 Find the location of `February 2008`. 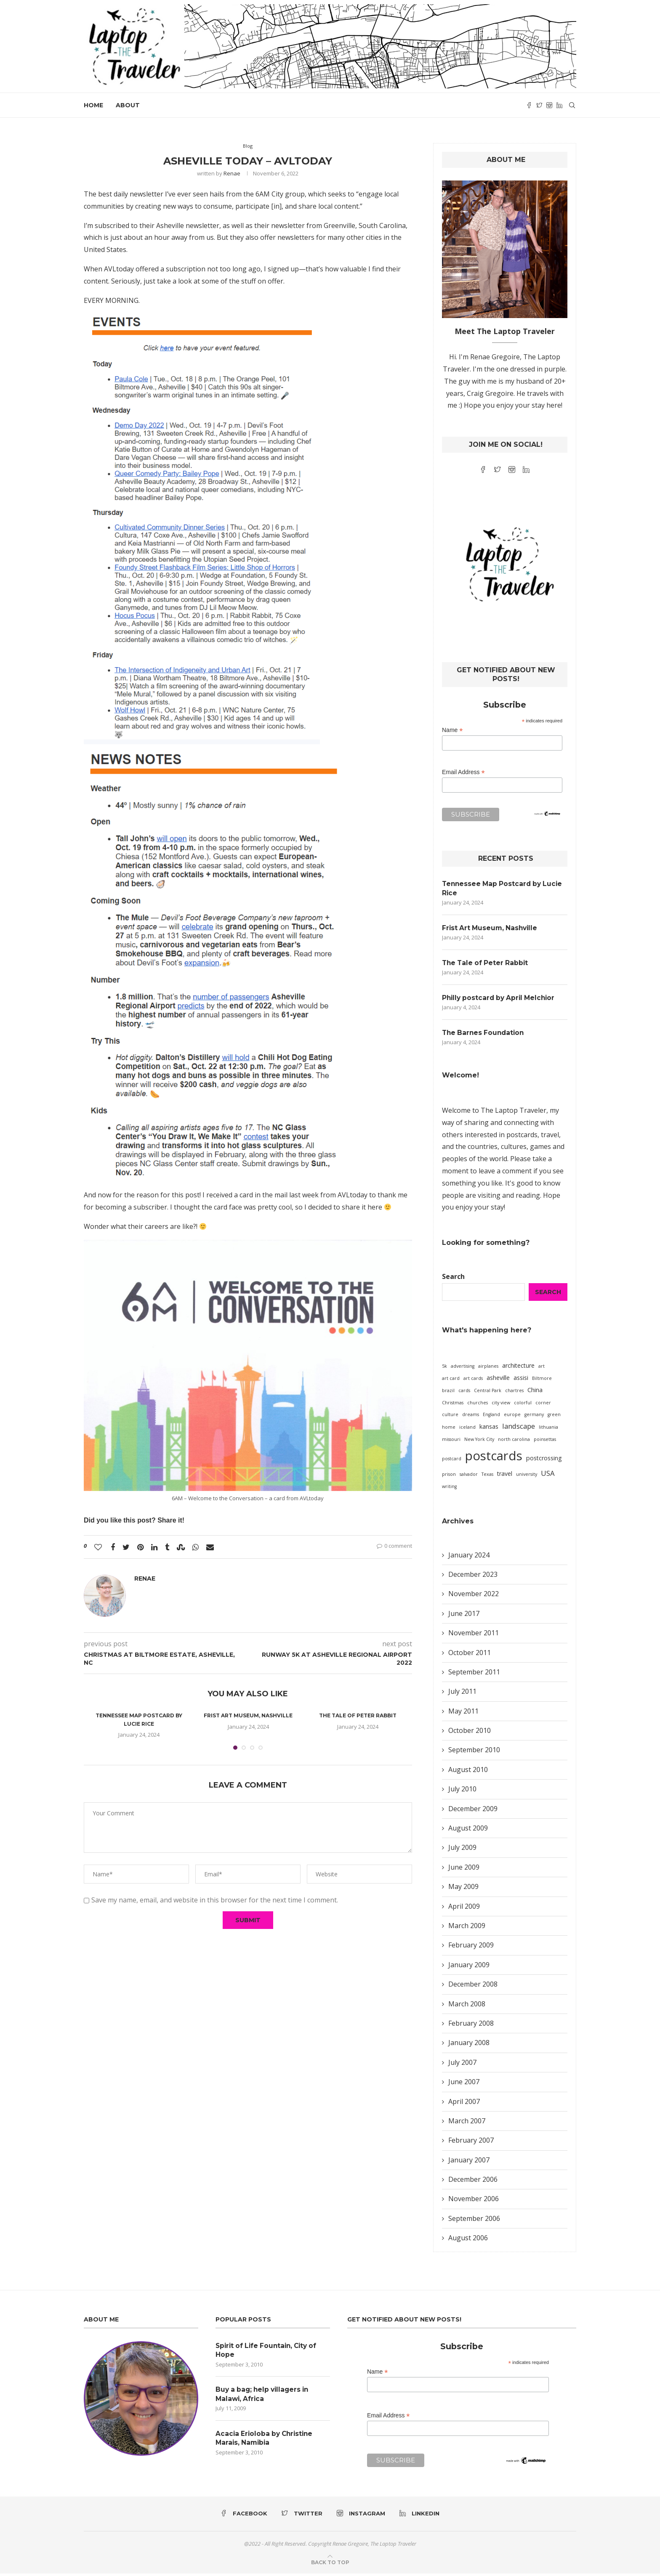

February 2008 is located at coordinates (471, 2025).